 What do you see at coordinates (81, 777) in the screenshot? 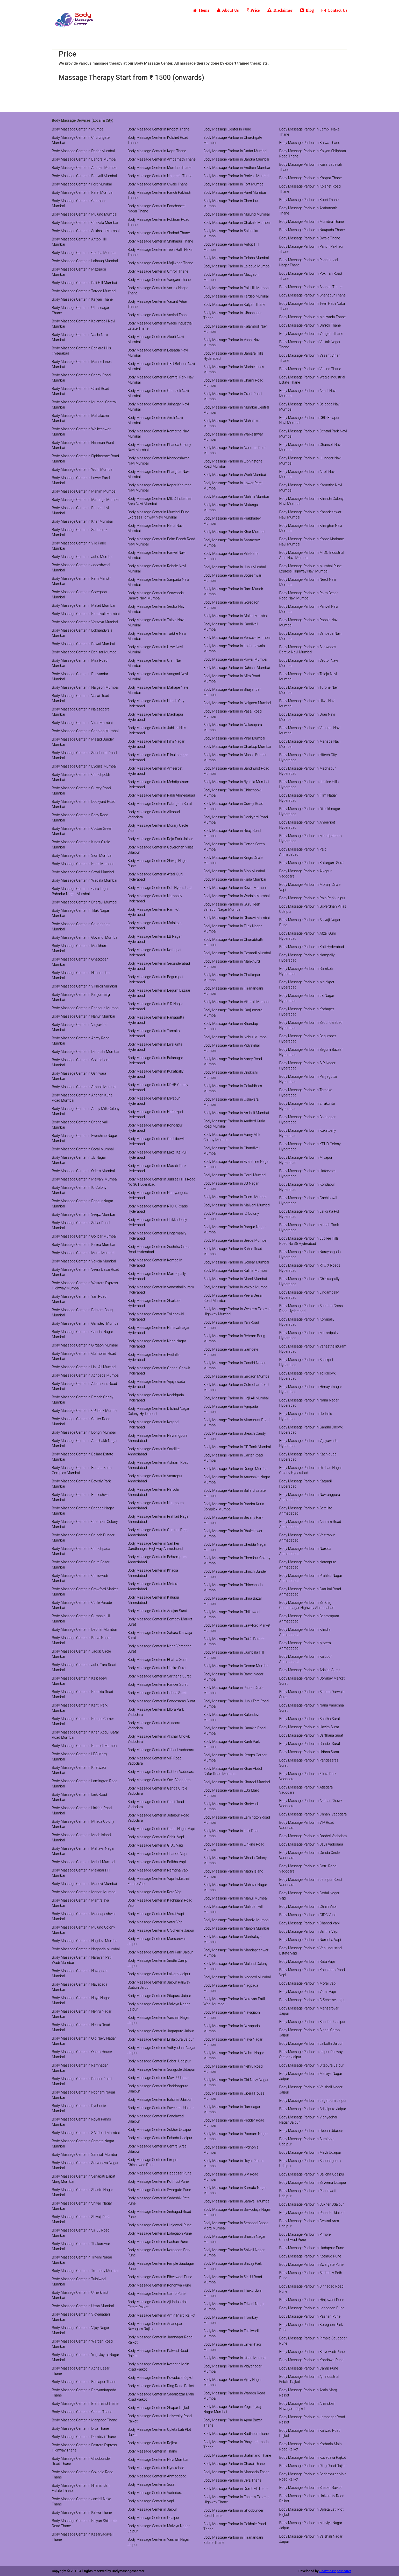
I see `Body Massage Center in Chinchpokli Mumbai` at bounding box center [81, 777].